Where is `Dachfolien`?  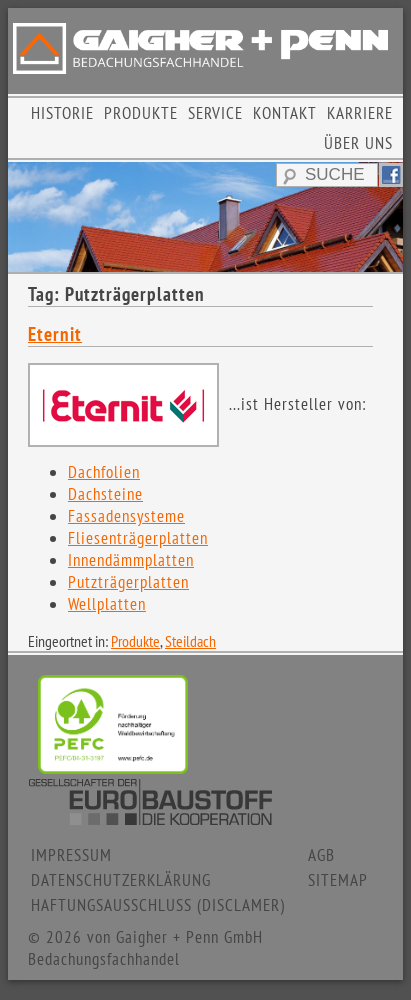
Dachfolien is located at coordinates (104, 472).